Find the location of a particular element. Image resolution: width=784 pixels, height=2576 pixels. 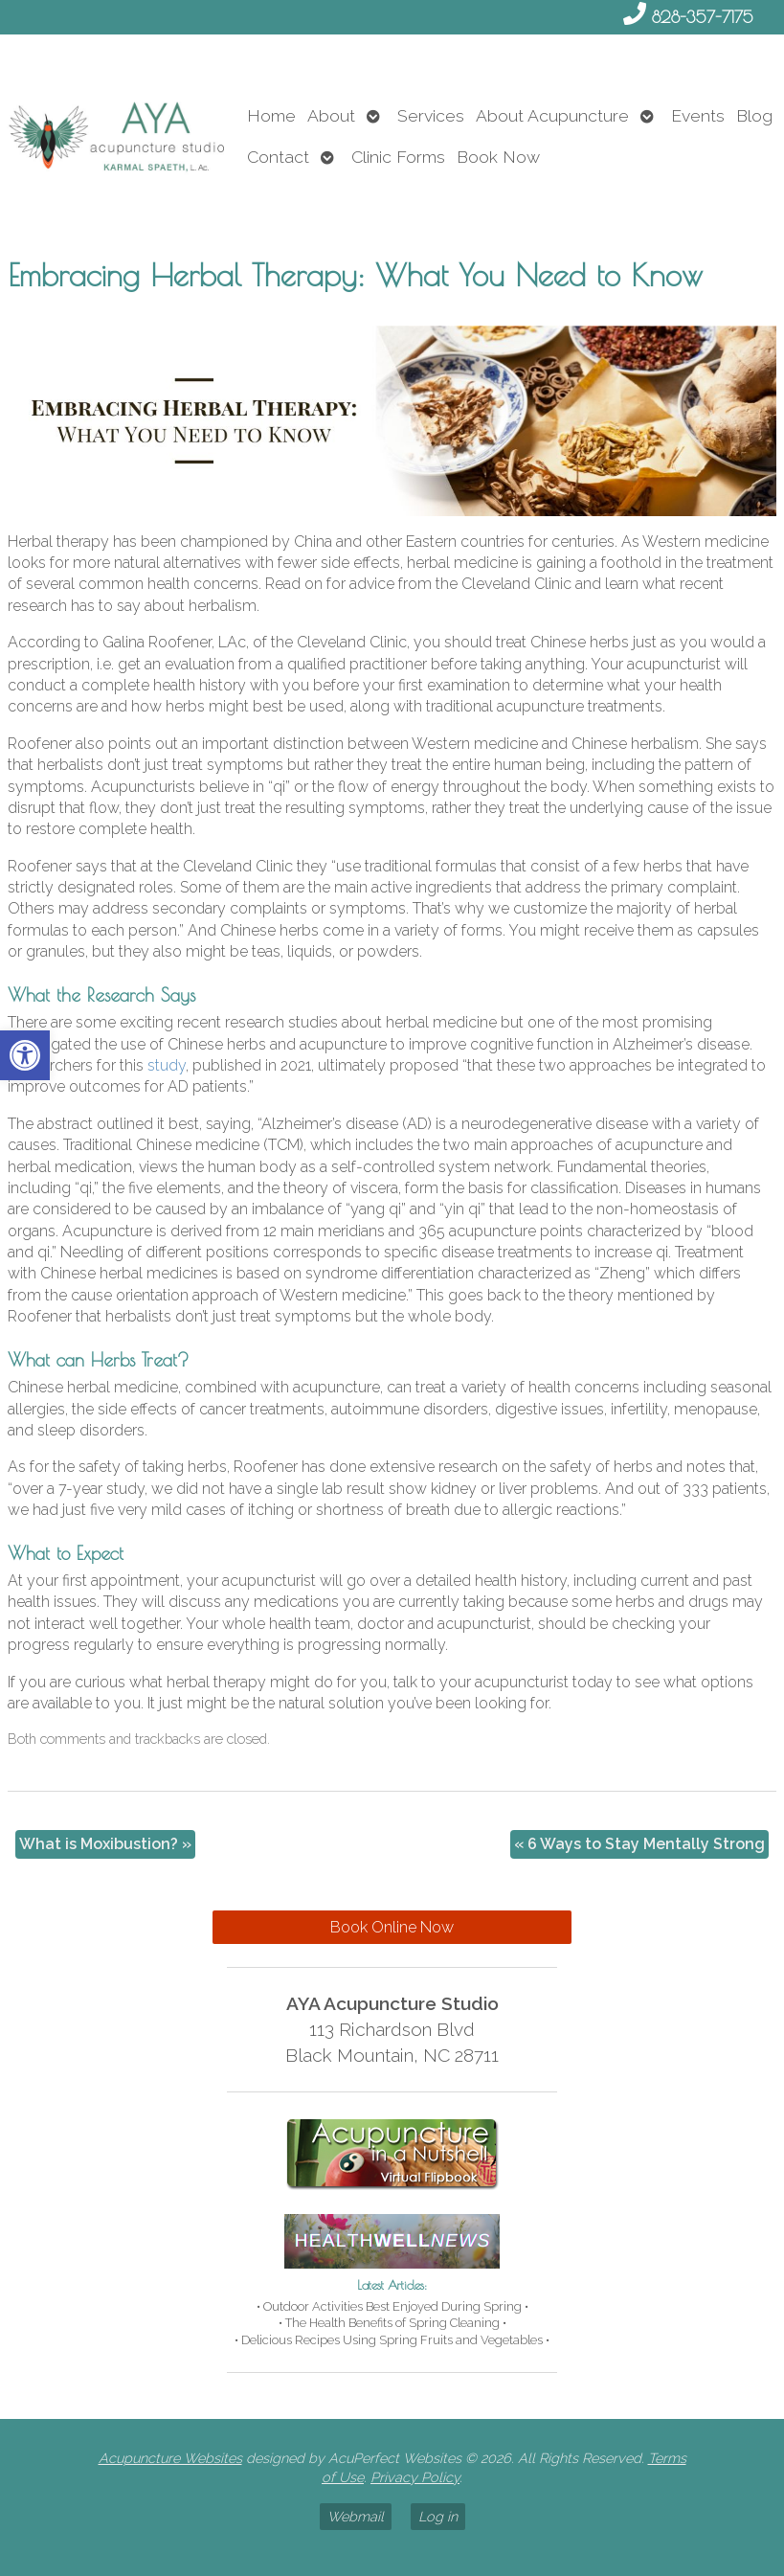

About [link] is located at coordinates (331, 115).